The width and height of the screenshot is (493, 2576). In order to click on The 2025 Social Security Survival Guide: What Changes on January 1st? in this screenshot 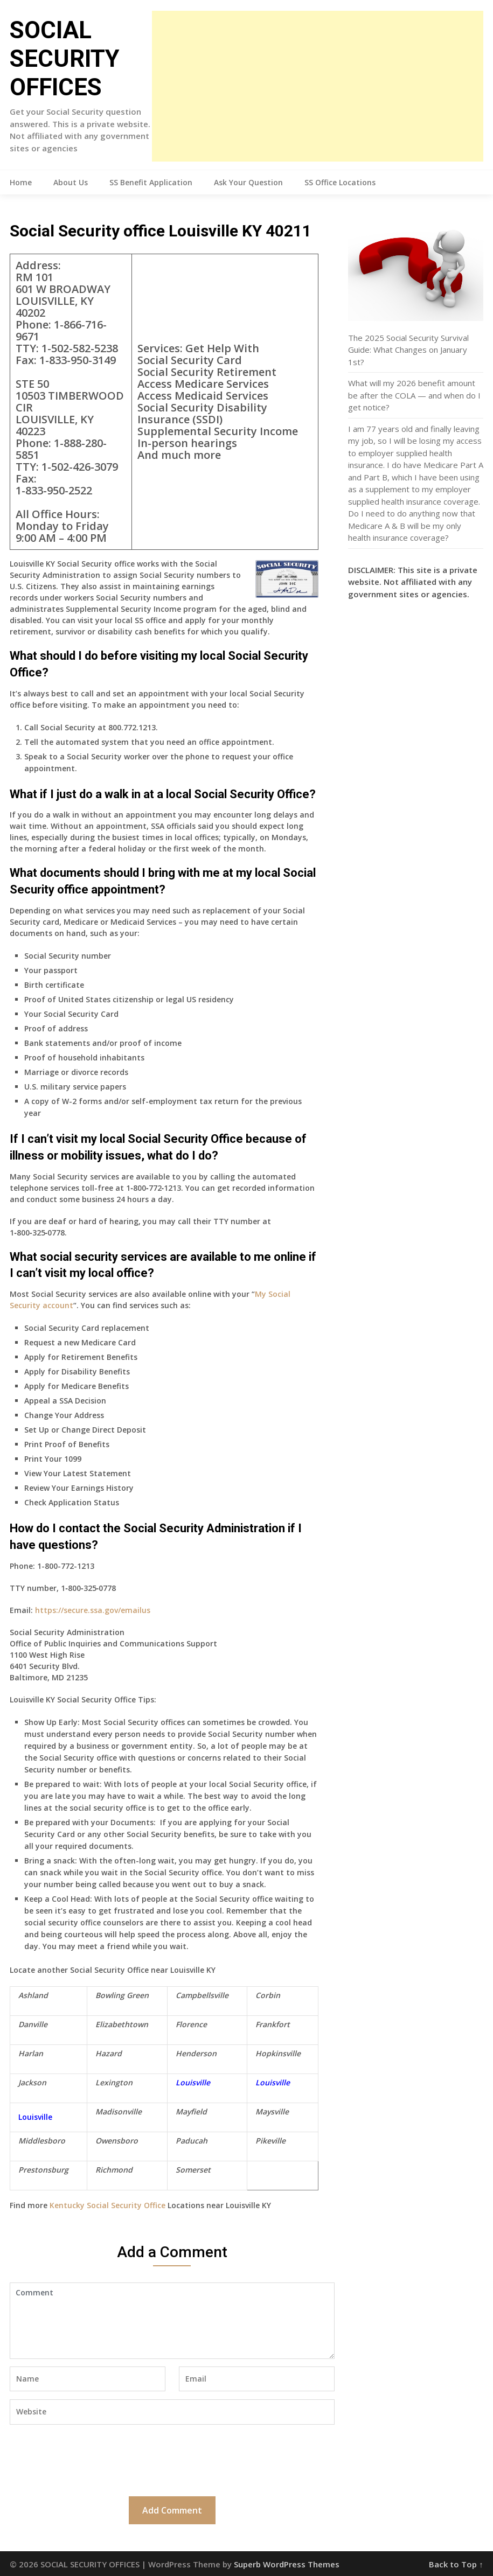, I will do `click(408, 349)`.